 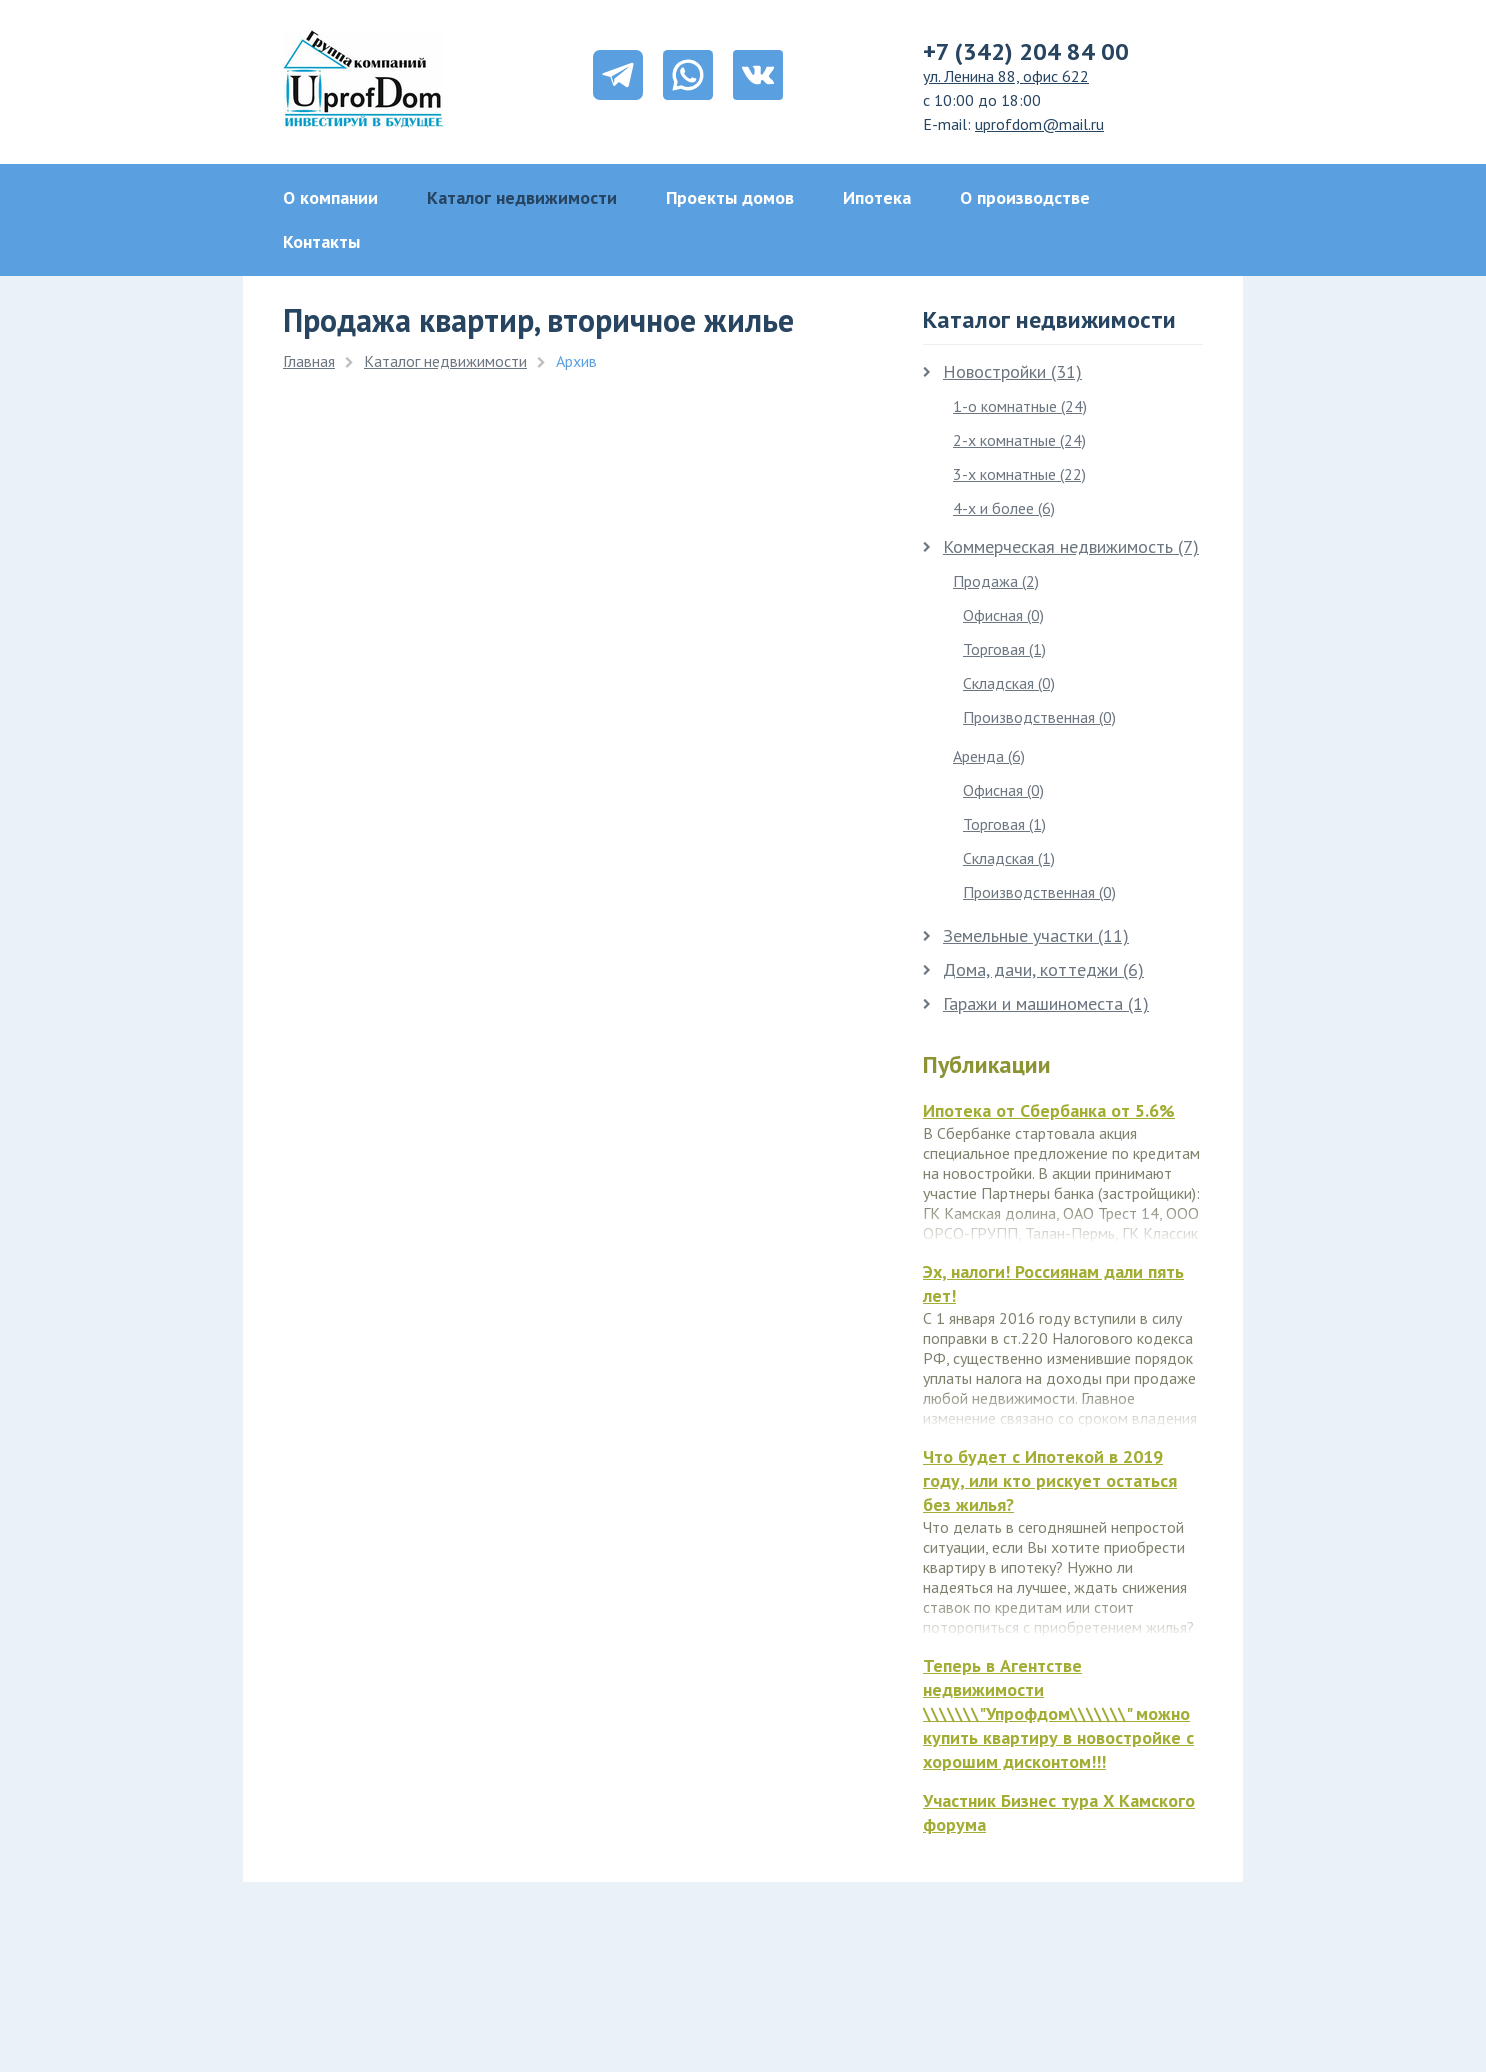 I want to click on Новостройки (31), so click(x=1002, y=371).